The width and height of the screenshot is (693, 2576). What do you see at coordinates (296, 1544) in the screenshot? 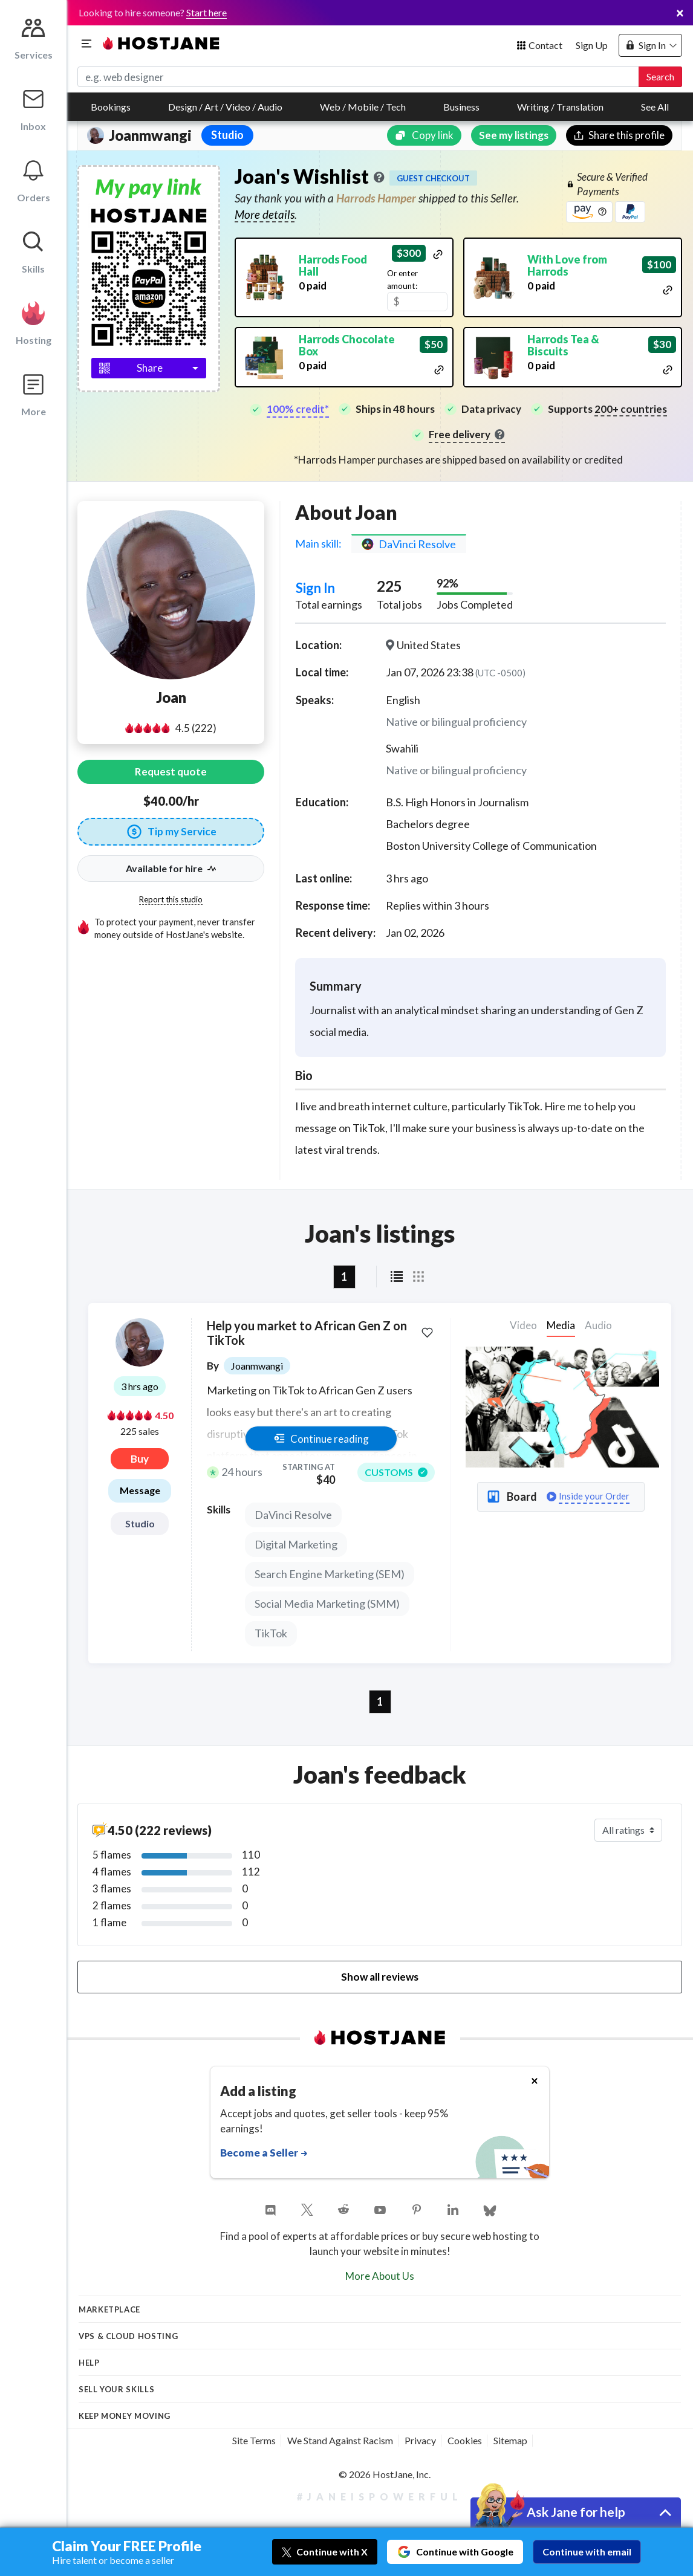
I see `Digital Marketing` at bounding box center [296, 1544].